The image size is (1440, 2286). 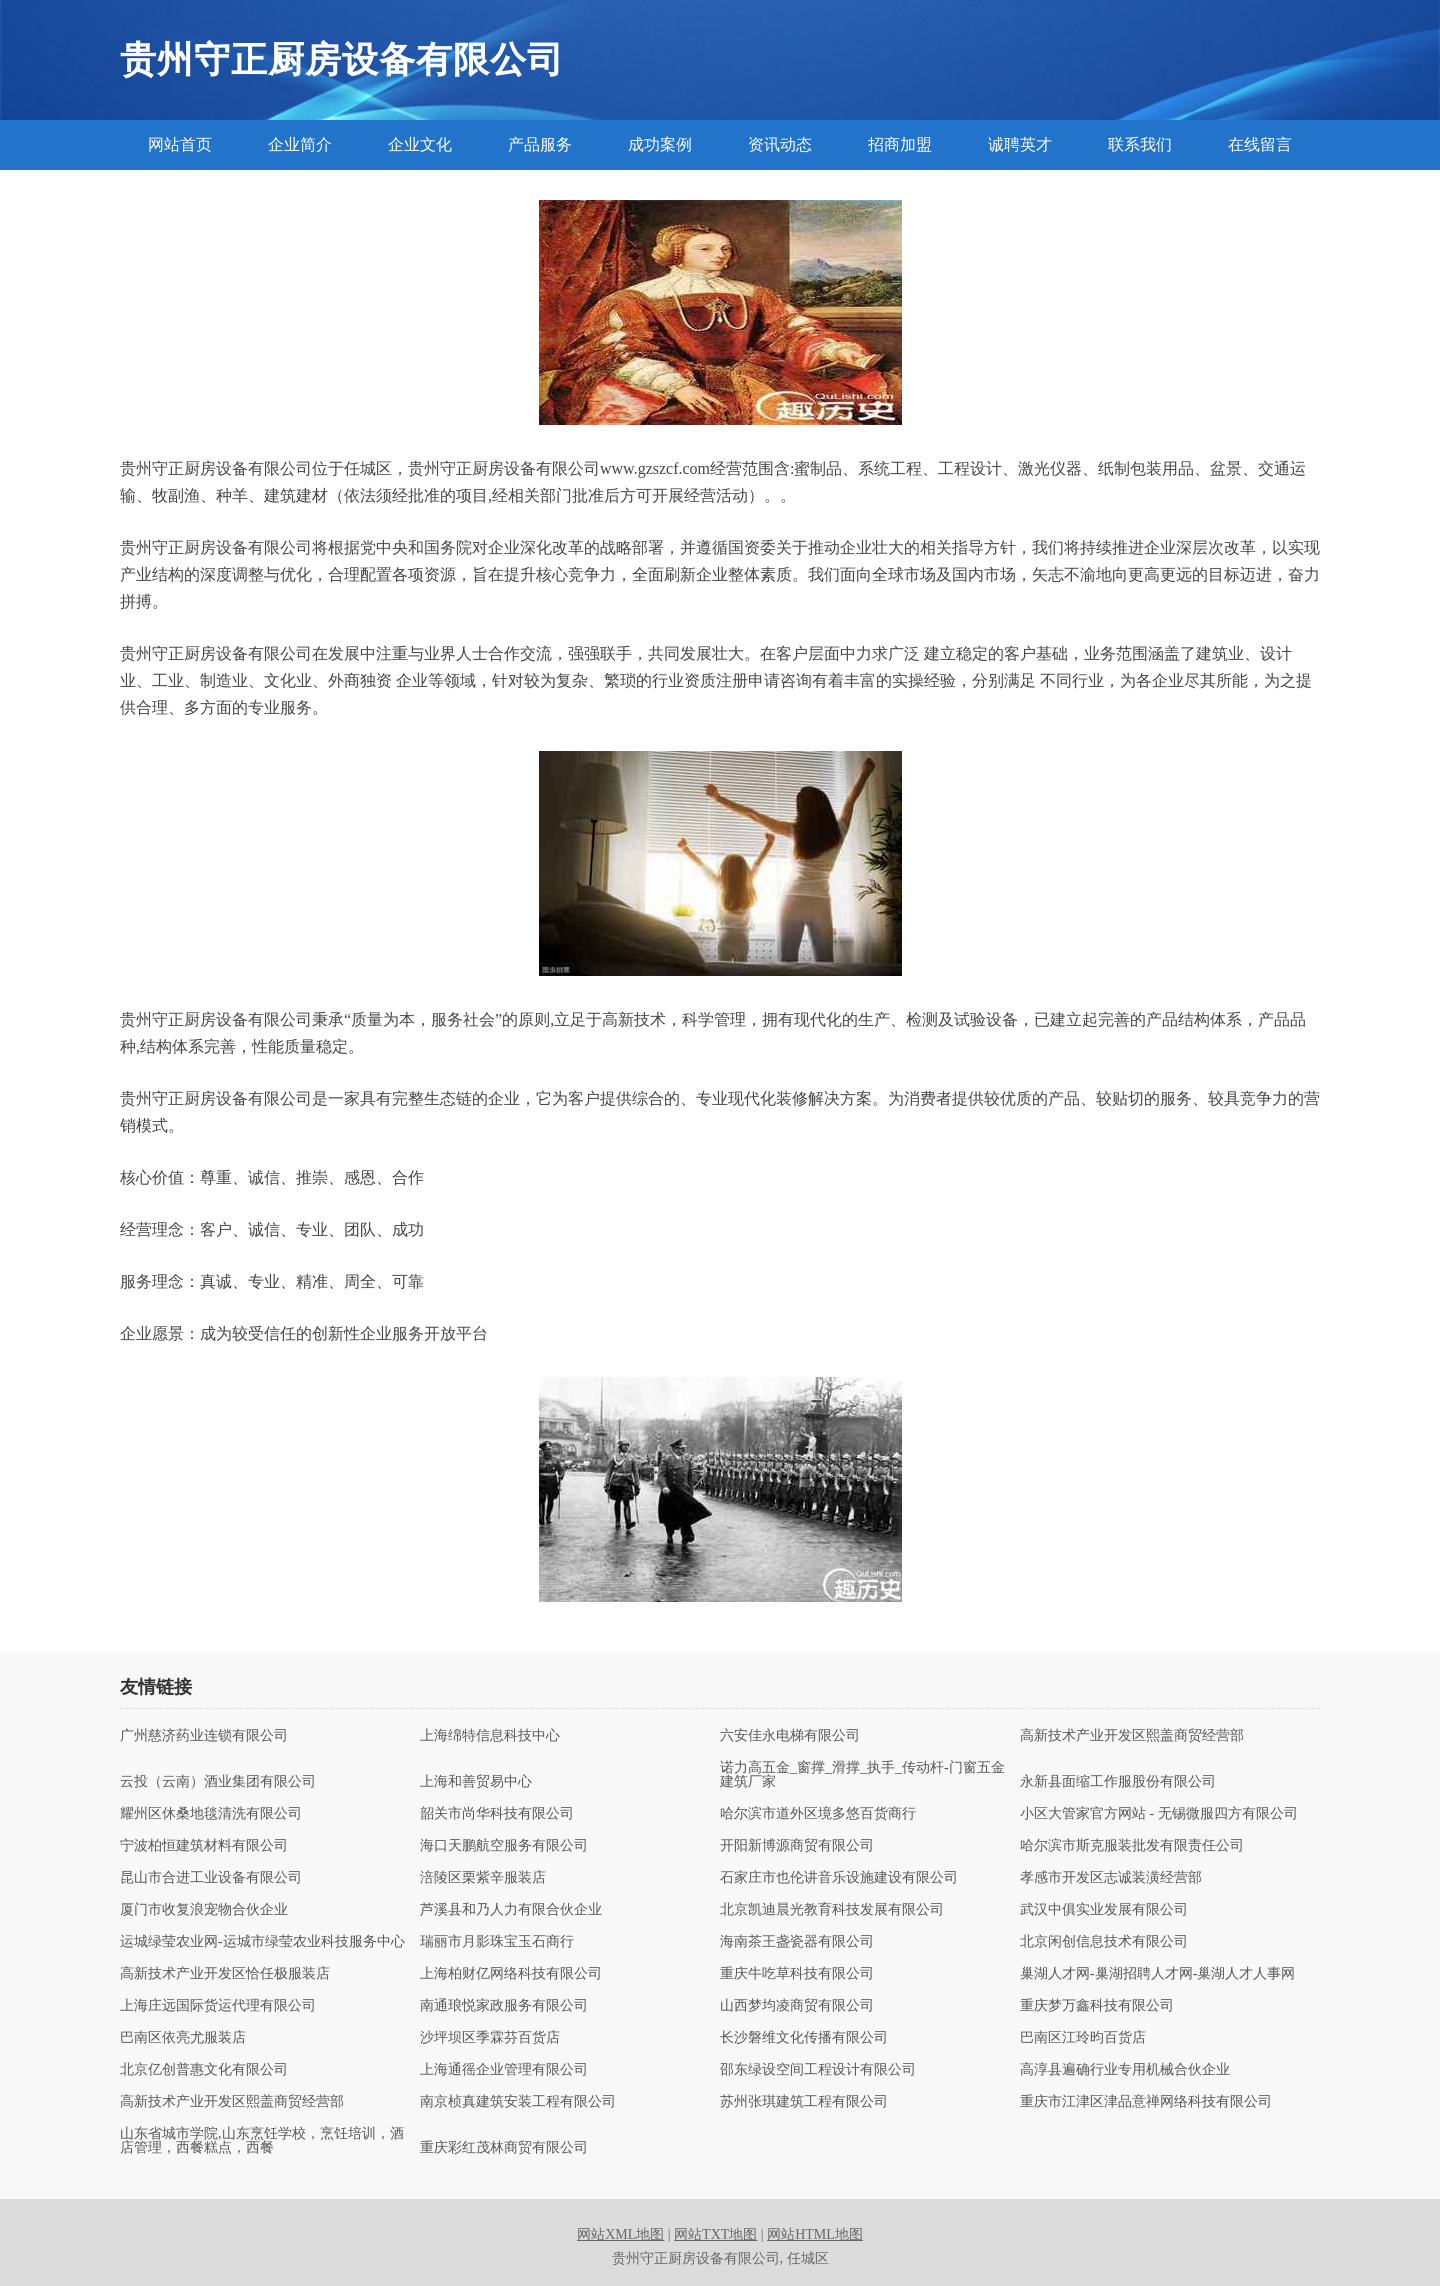 I want to click on 巴南区江玲昀百货店, so click(x=1083, y=2038).